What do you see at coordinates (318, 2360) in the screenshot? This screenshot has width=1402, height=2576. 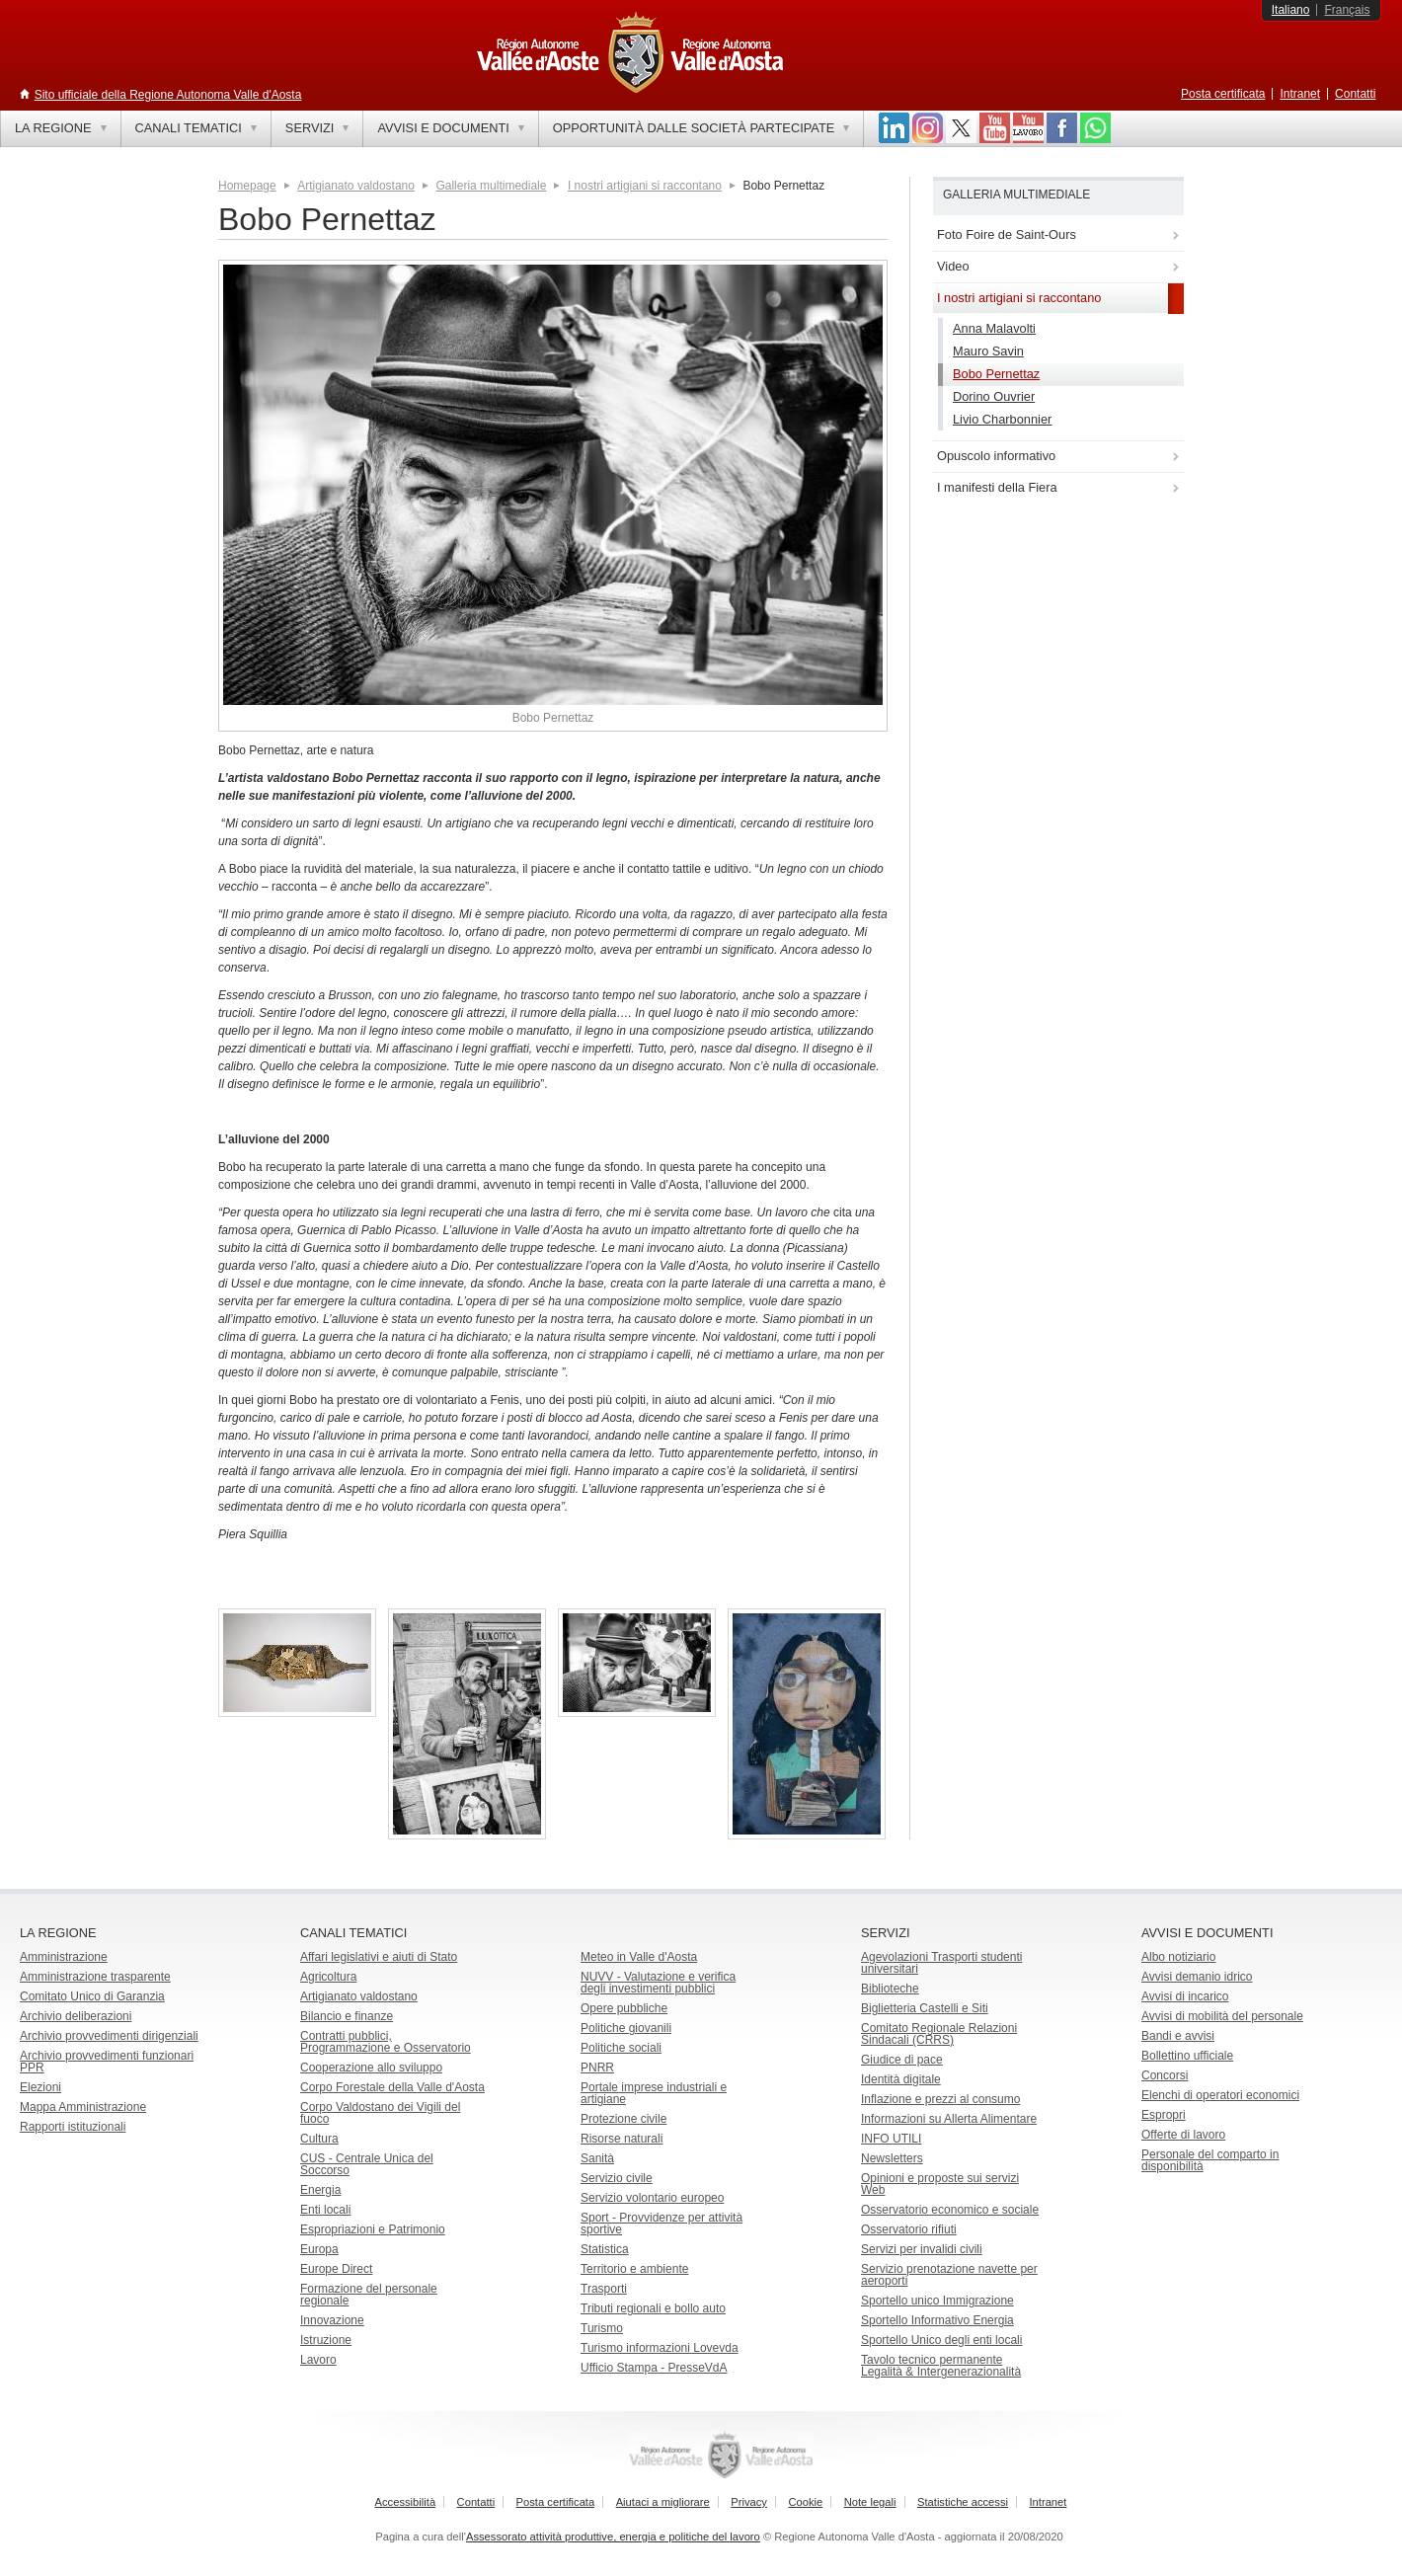 I see `Lavoro` at bounding box center [318, 2360].